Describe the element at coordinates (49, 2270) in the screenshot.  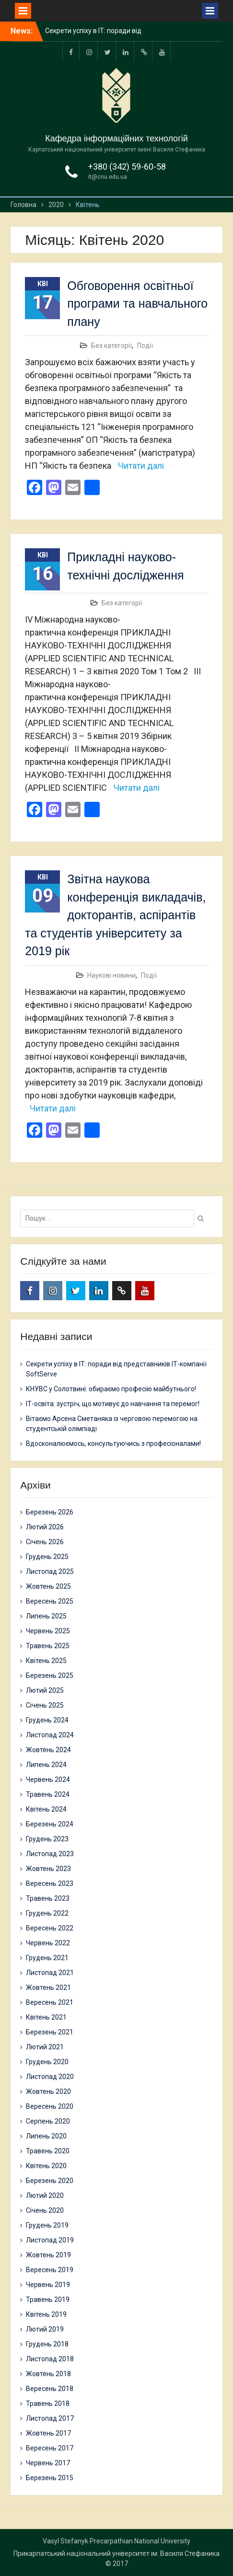
I see `Вересень 2019` at that location.